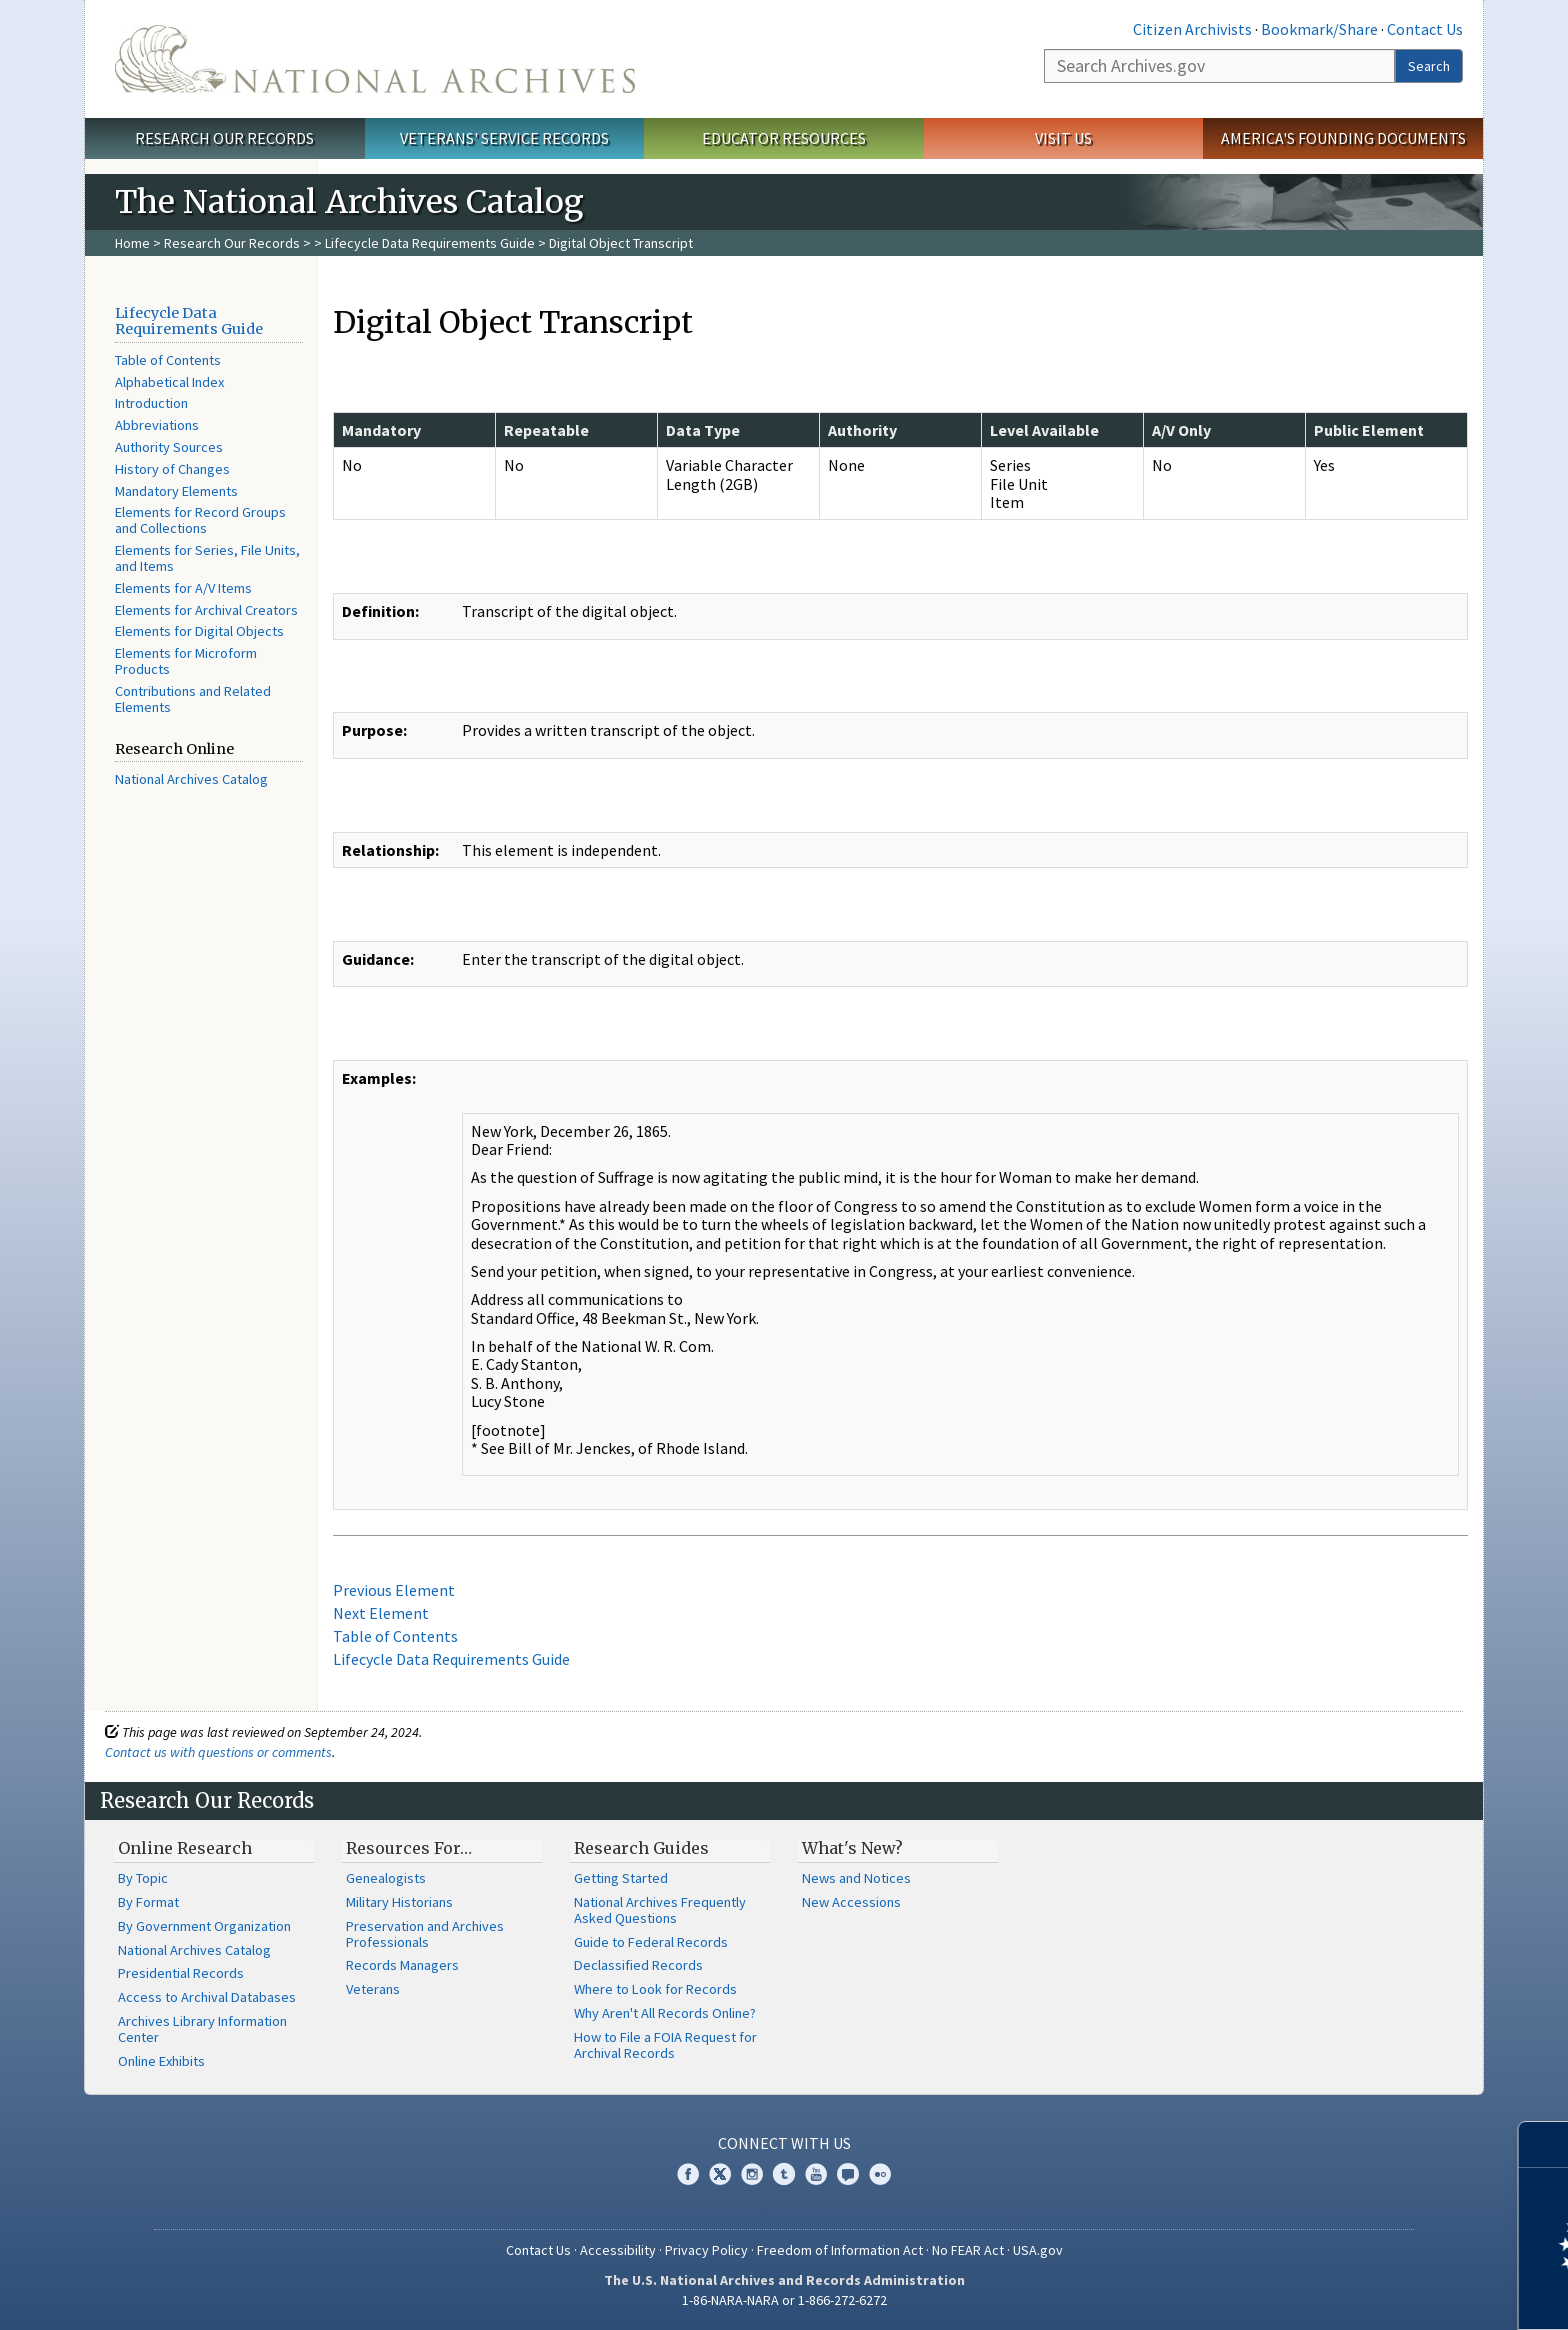 This screenshot has height=2330, width=1568. Describe the element at coordinates (784, 2174) in the screenshot. I see `Tumblr` at that location.